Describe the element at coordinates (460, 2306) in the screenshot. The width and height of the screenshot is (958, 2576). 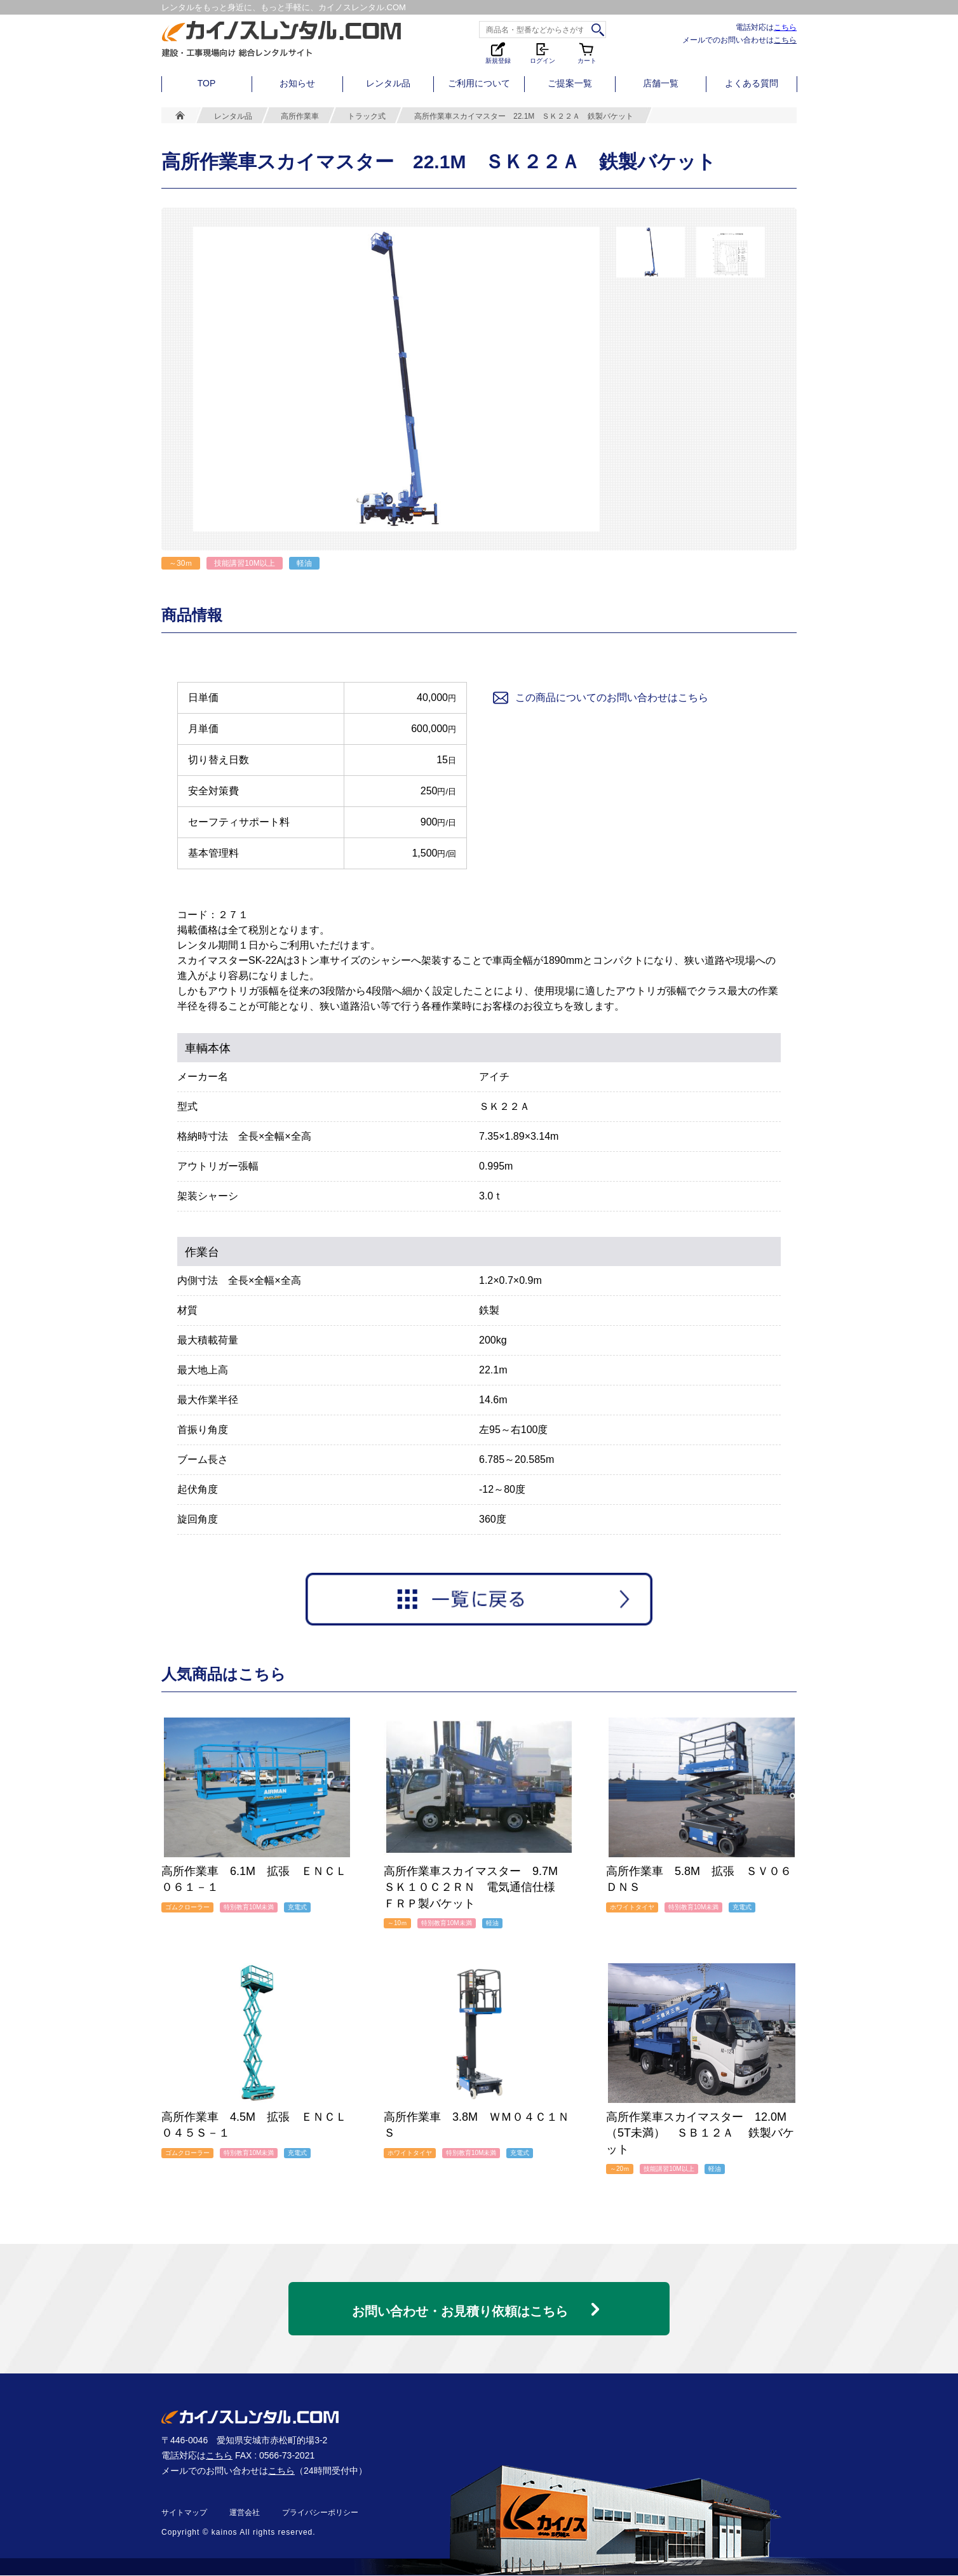
I see `お問い合わせ・お見積り依頼はこちら` at that location.